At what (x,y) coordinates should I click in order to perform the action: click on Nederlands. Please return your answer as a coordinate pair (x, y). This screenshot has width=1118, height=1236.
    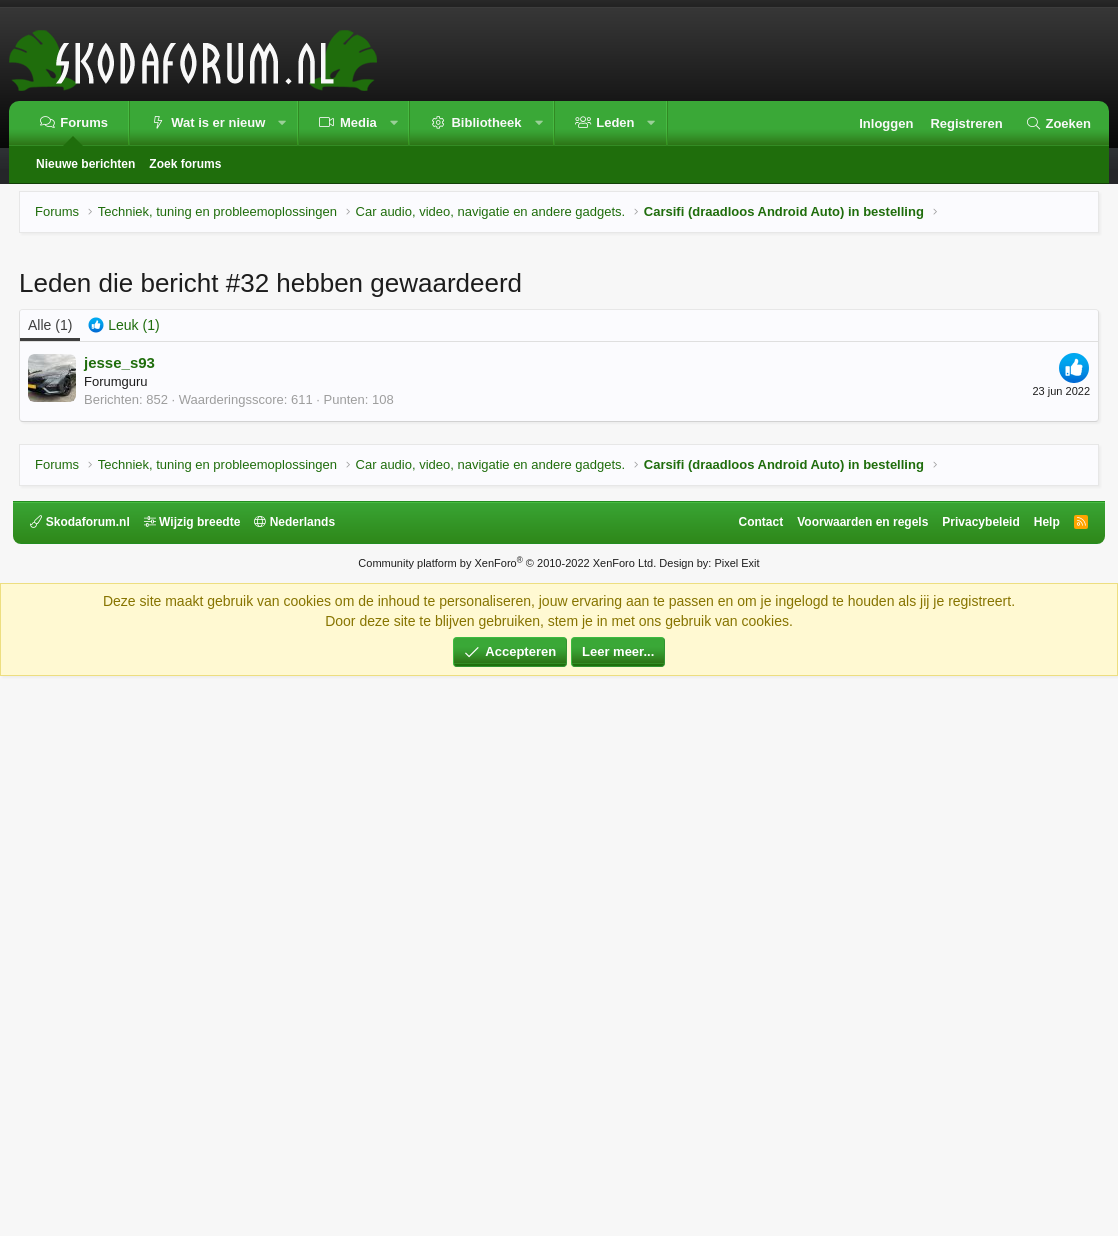
    Looking at the image, I should click on (300, 1082).